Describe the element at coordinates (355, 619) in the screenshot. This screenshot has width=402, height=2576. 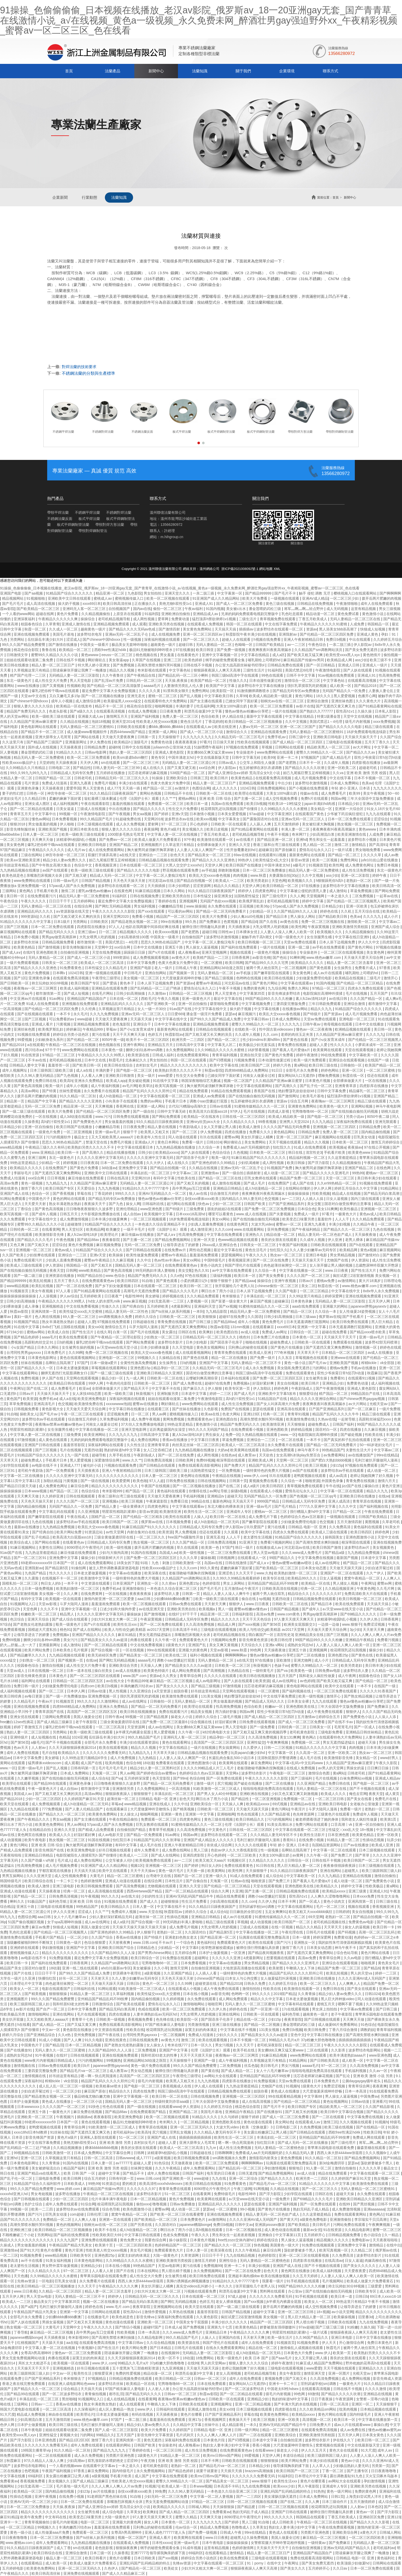
I see `无码人妻精品一区二区三区在线` at that location.